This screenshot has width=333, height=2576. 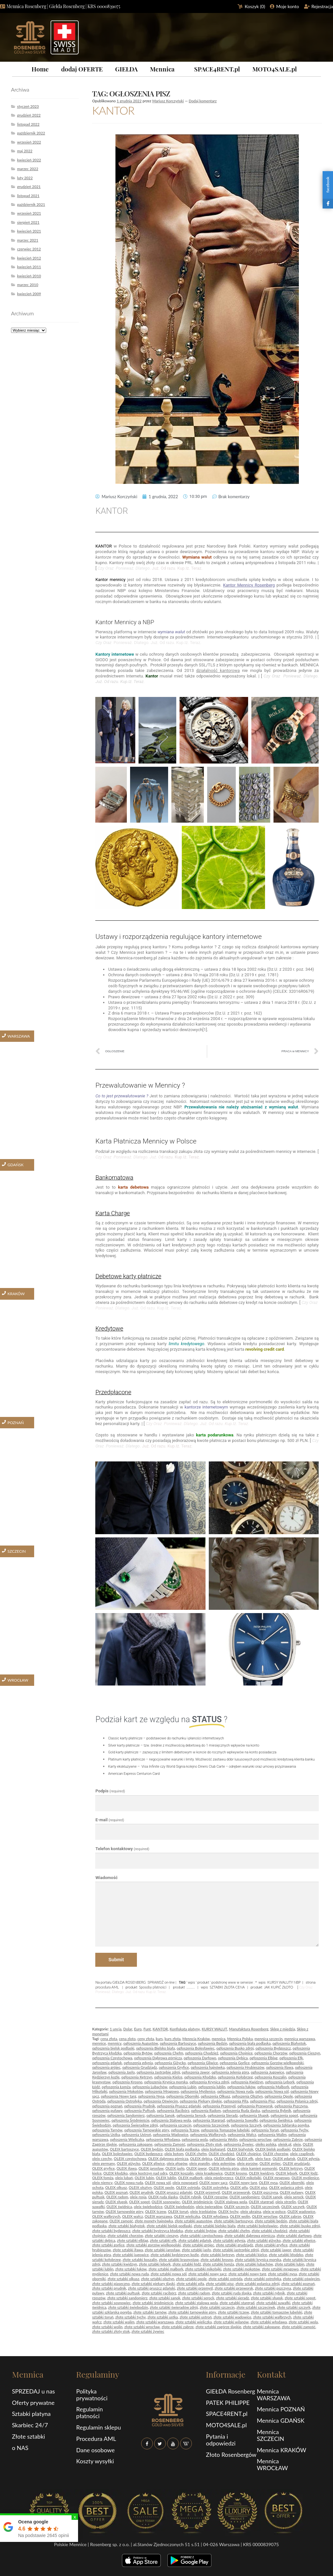 I want to click on złote sztabki krynica morska, so click(x=258, y=2259).